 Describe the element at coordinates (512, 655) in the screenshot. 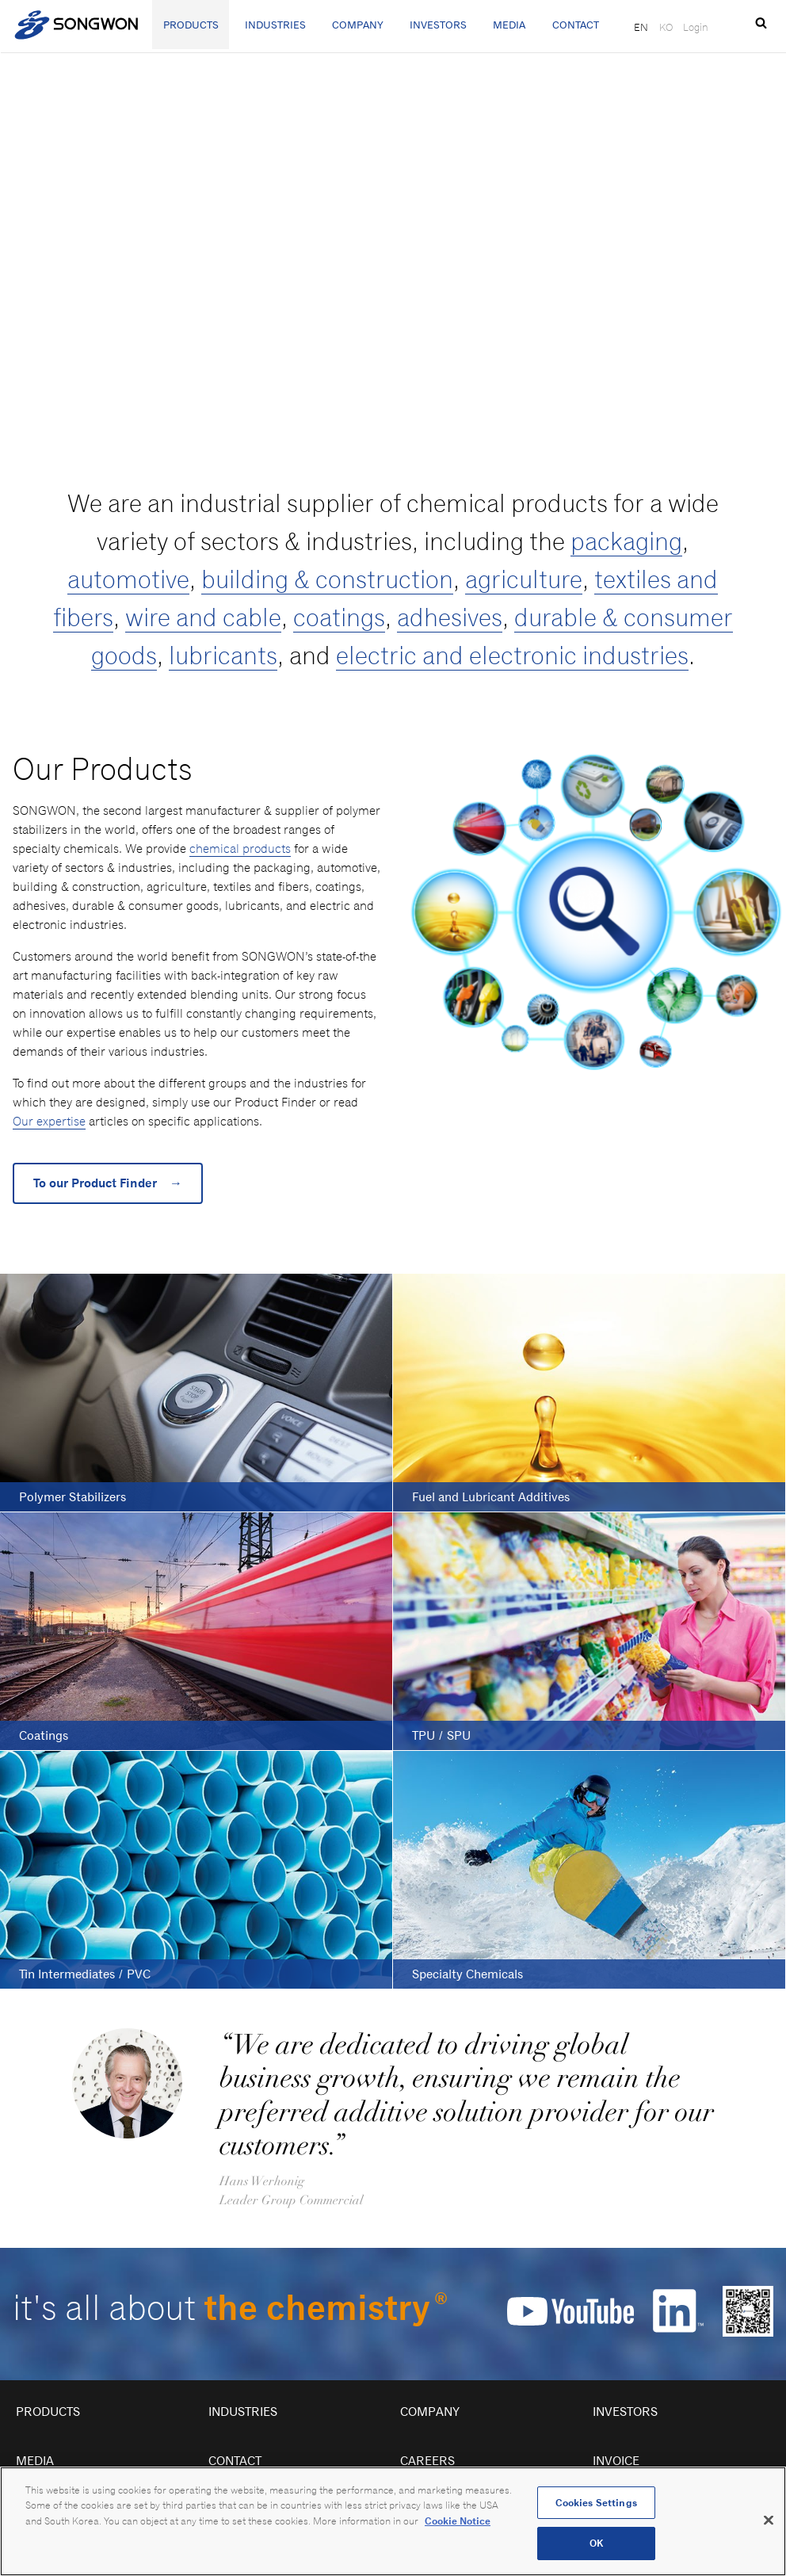

I see `electric and electronic industries` at that location.